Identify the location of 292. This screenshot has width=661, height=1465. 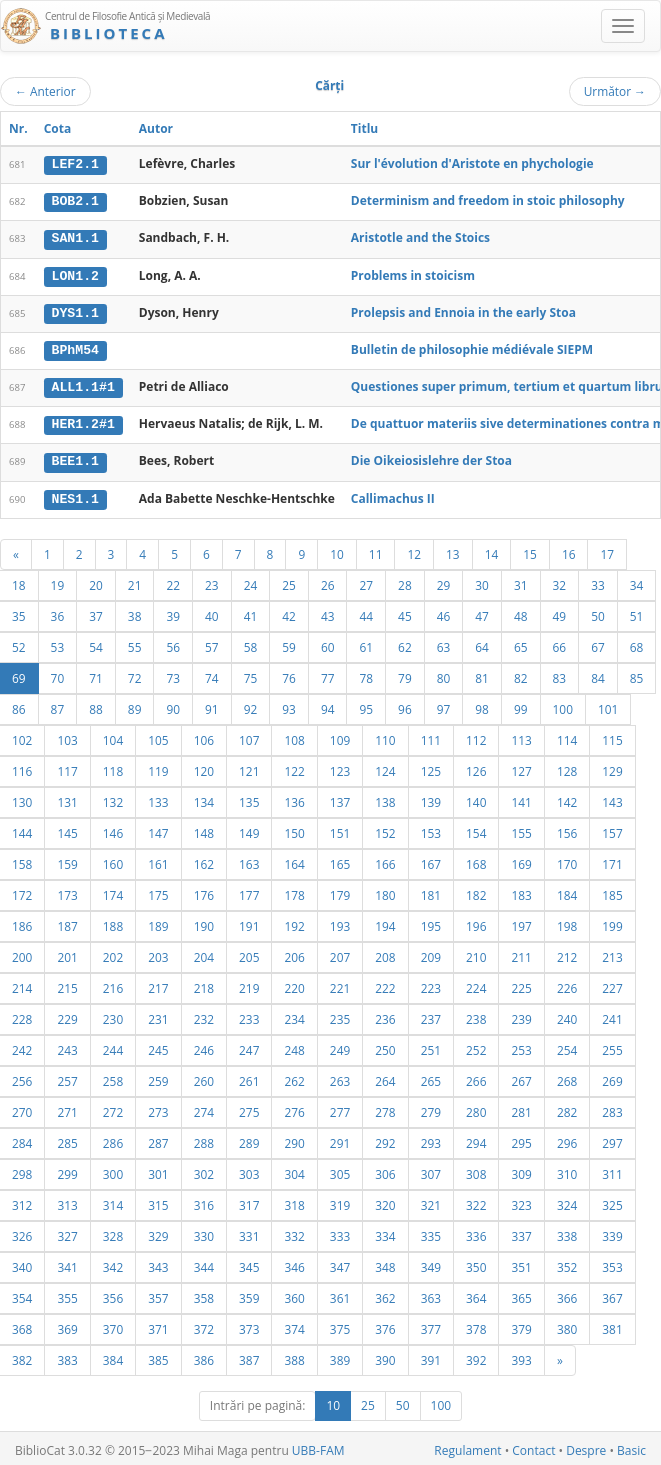
(385, 1139).